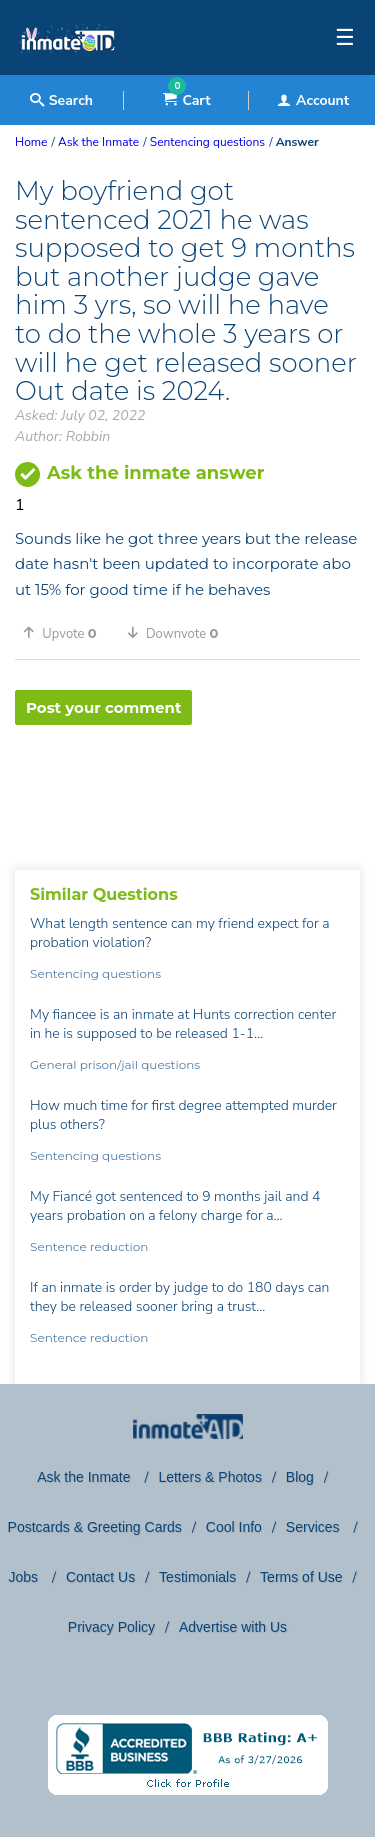 This screenshot has width=375, height=1837. What do you see at coordinates (210, 1477) in the screenshot?
I see `Letters & Photos` at bounding box center [210, 1477].